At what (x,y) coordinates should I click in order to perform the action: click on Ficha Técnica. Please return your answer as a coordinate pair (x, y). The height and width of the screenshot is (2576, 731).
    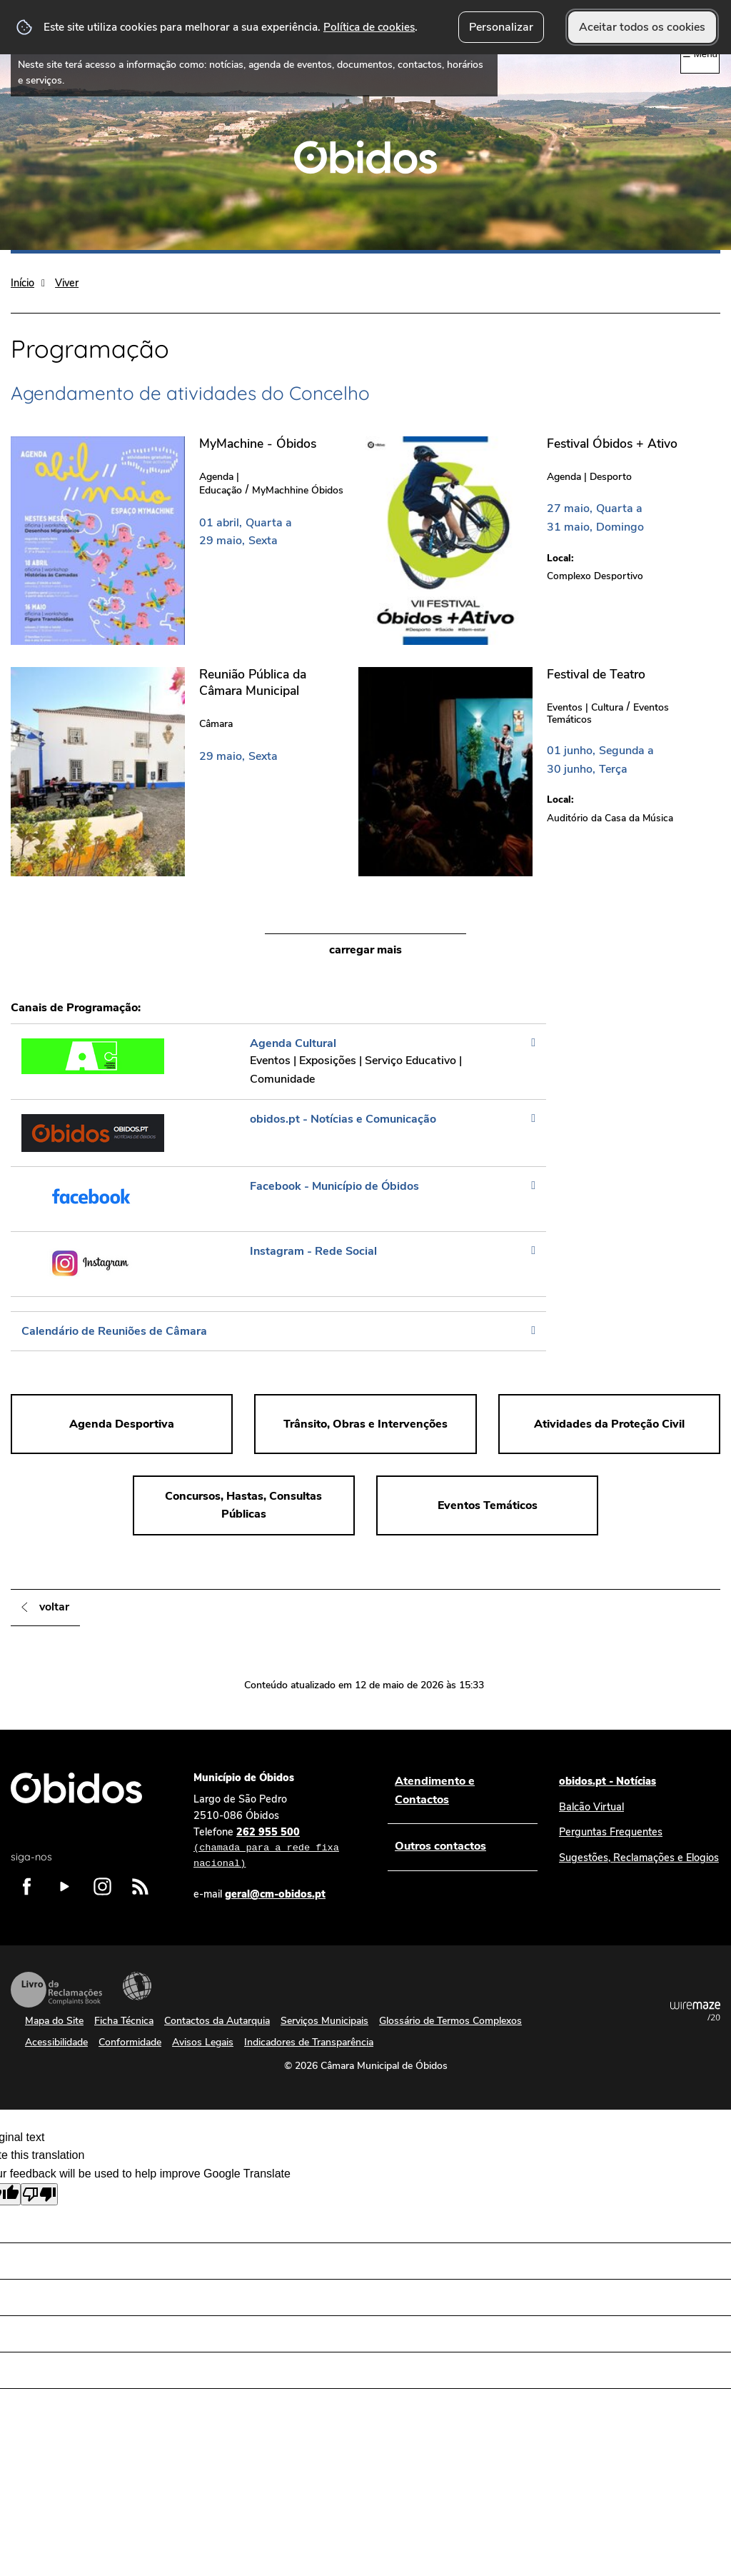
    Looking at the image, I should click on (123, 2021).